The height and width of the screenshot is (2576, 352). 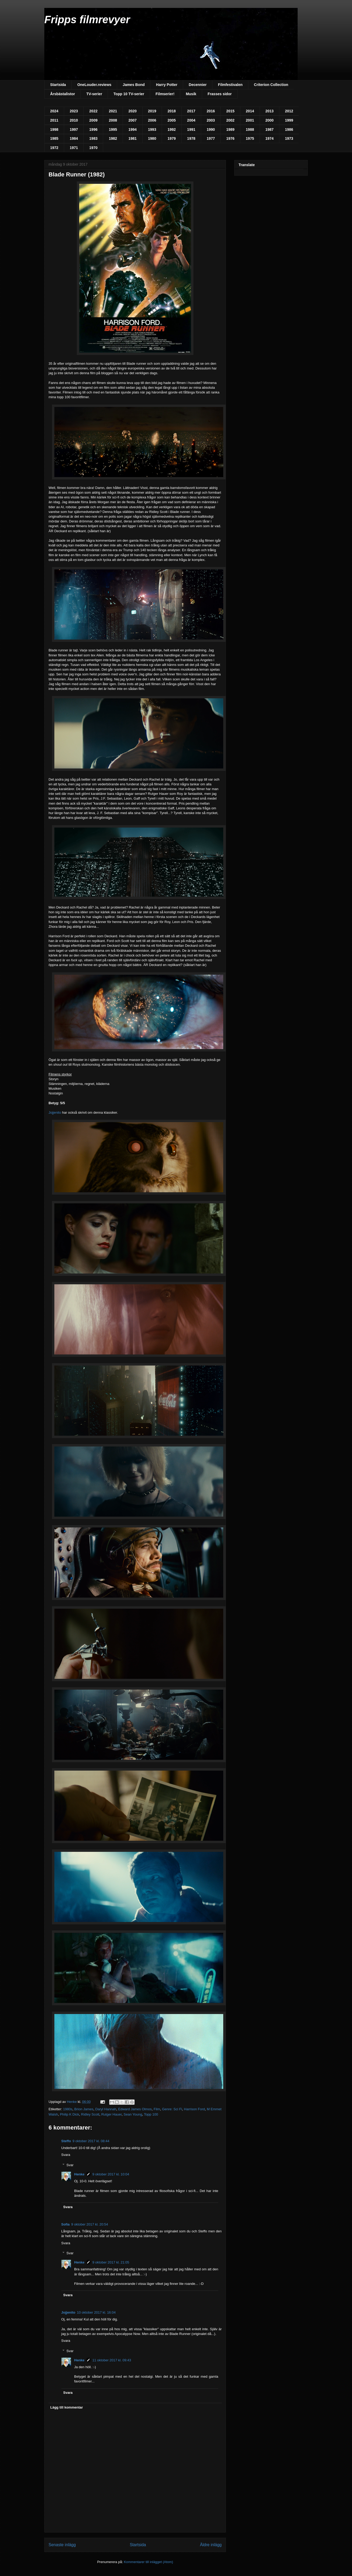 What do you see at coordinates (65, 2224) in the screenshot?
I see `Sofia` at bounding box center [65, 2224].